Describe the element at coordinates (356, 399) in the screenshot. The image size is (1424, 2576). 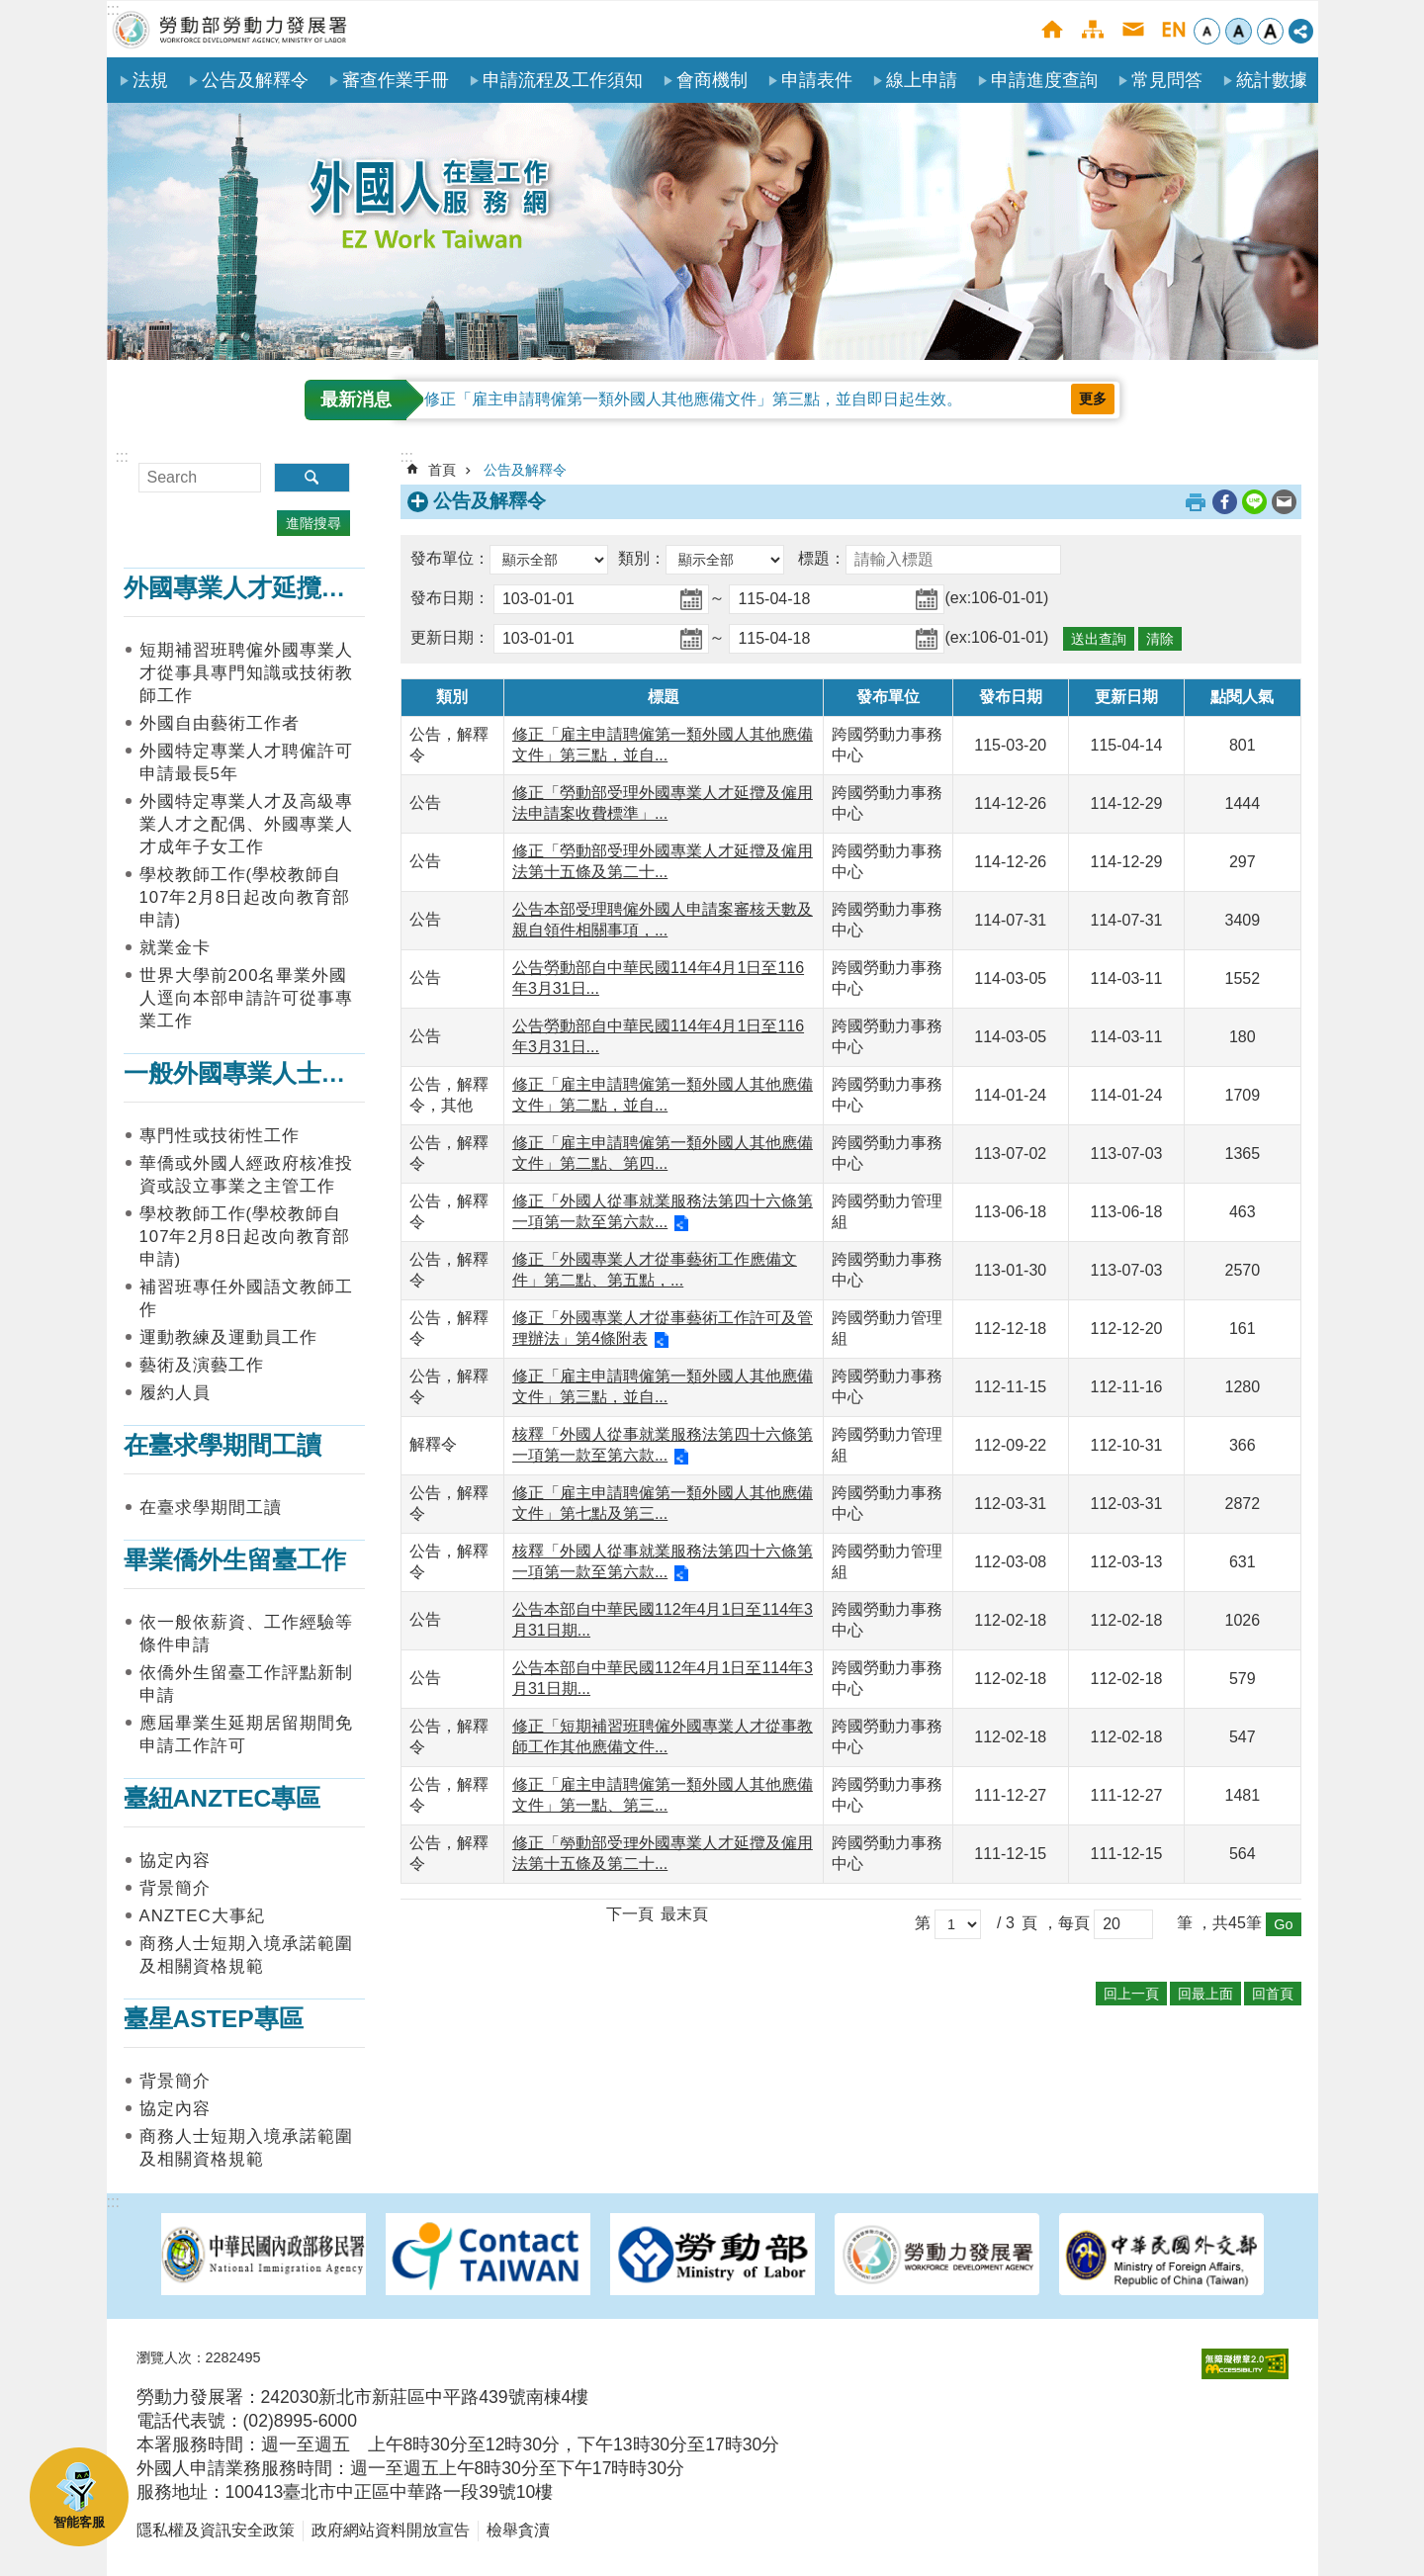
I see `最新消息` at that location.